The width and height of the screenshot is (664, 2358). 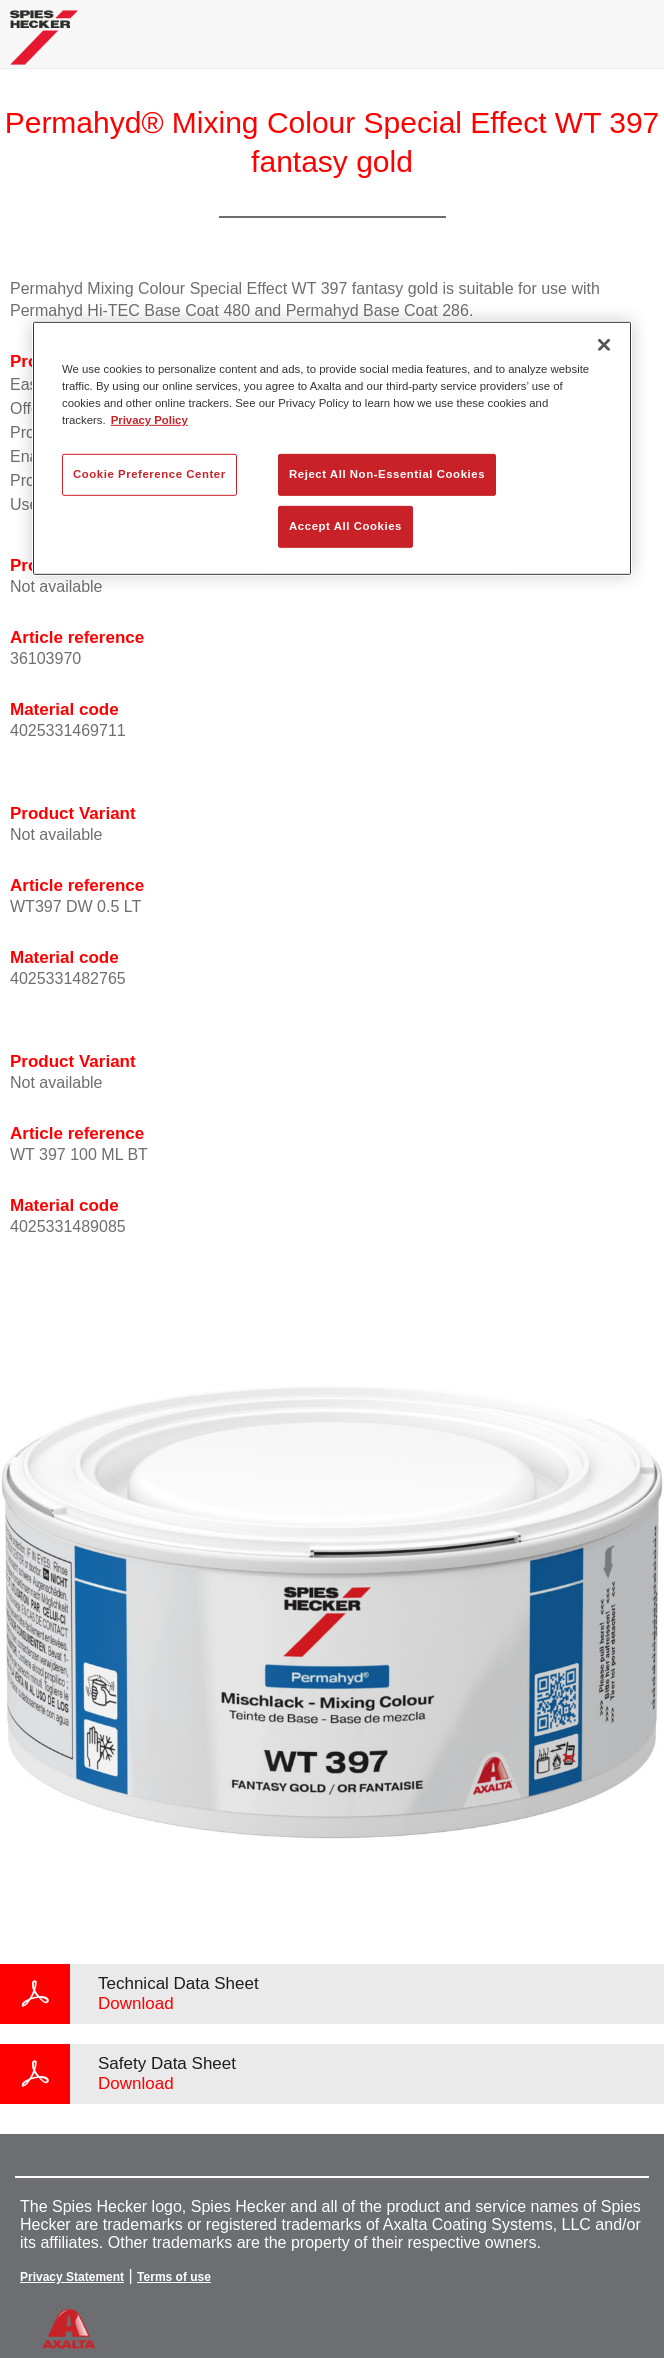 I want to click on Privacy Policy [More information about your privacy, opens in a new tab], so click(x=149, y=420).